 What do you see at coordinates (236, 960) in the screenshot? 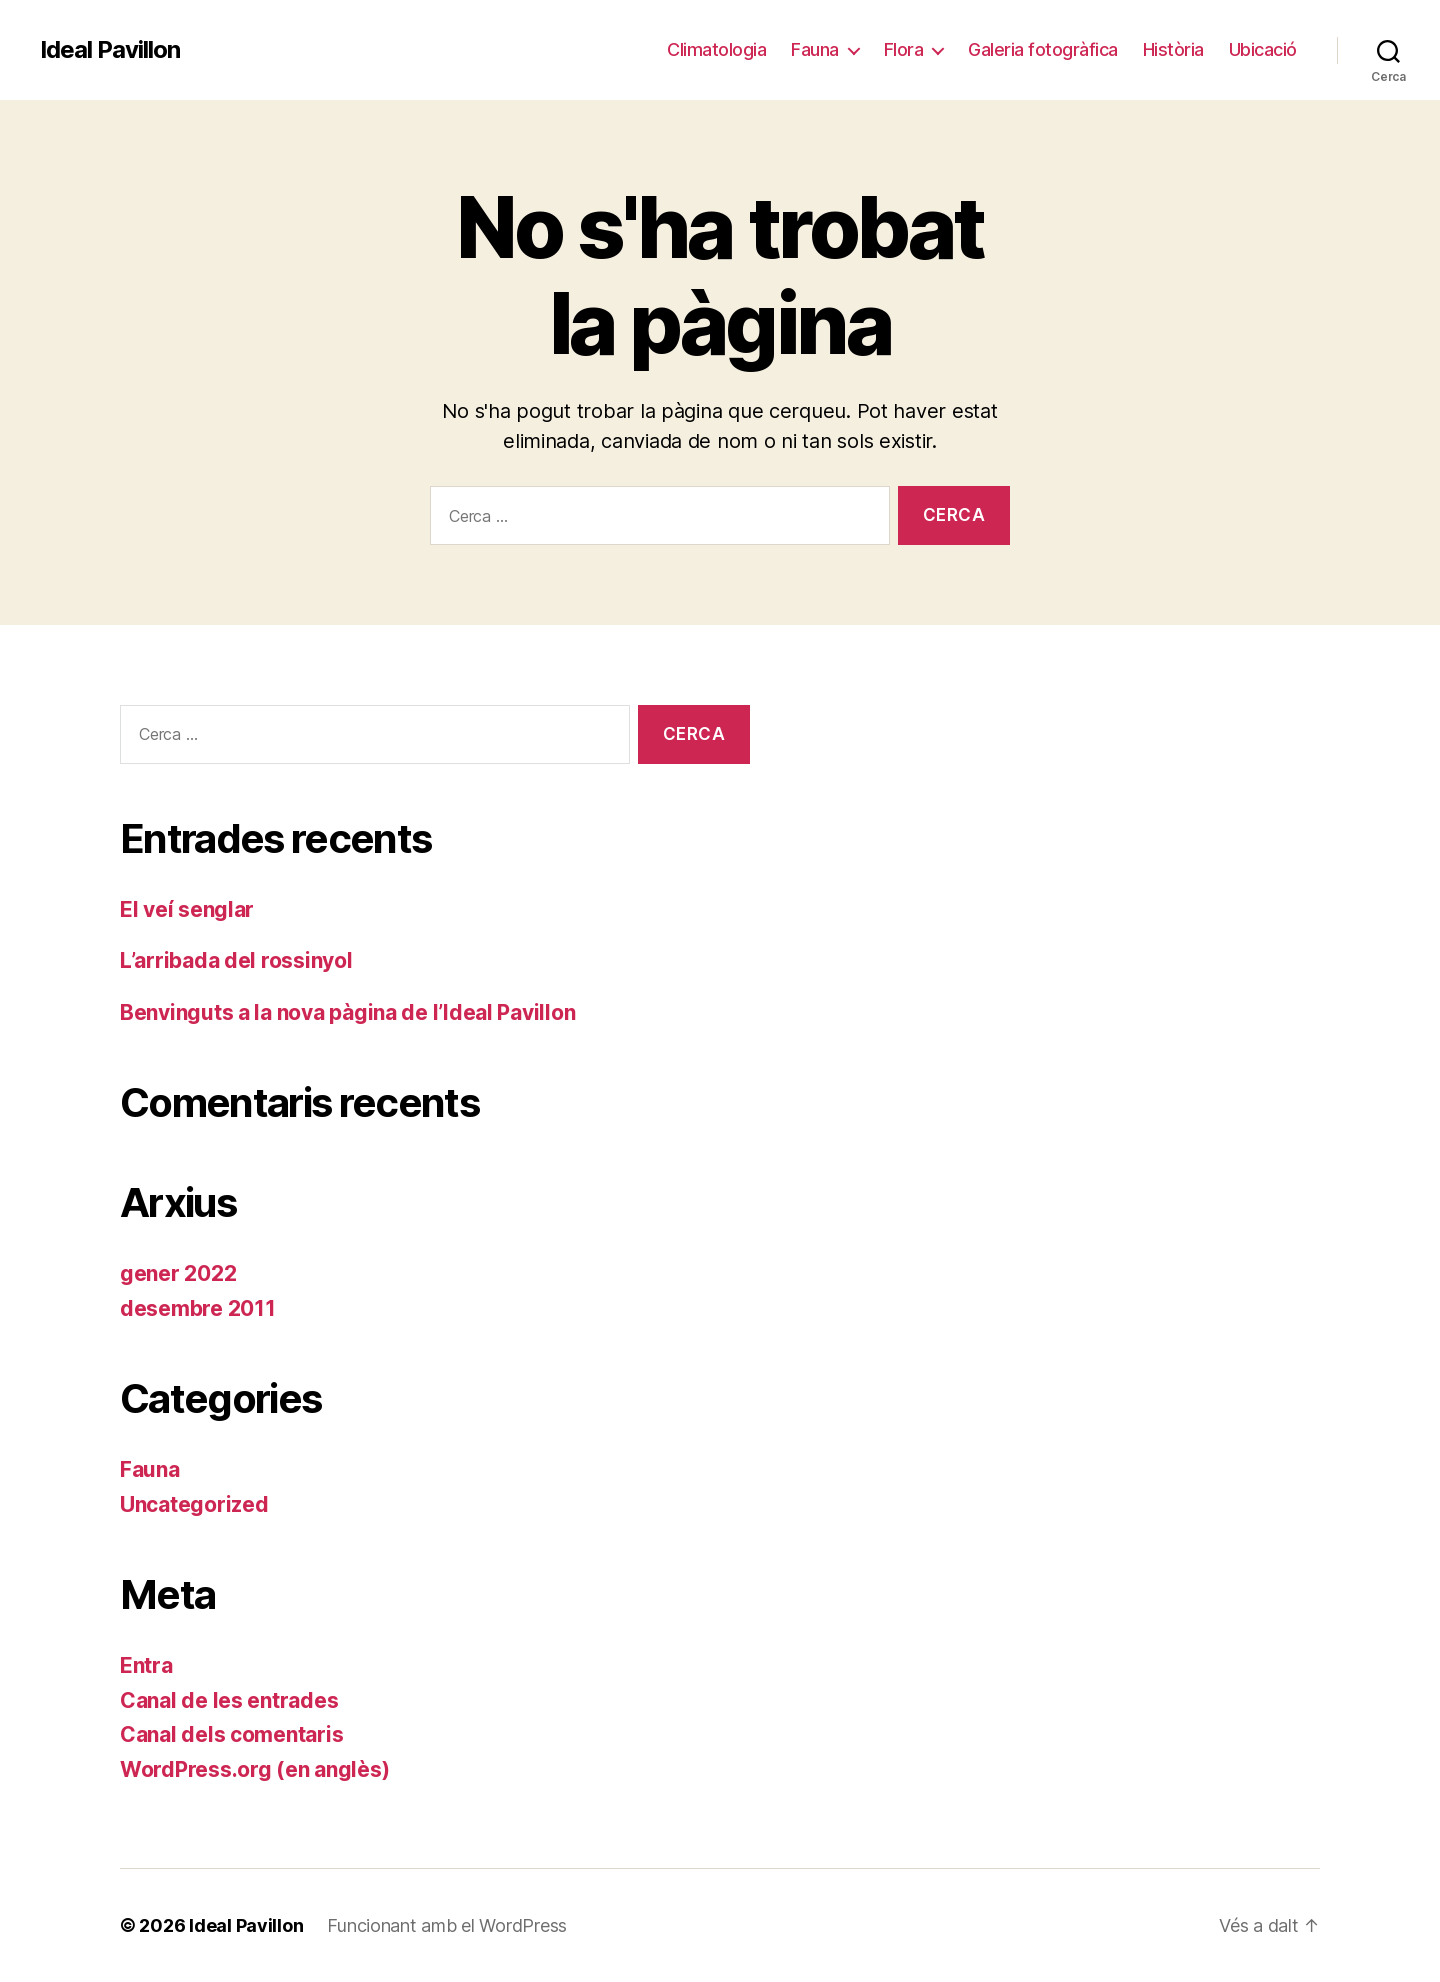
I see `L’arribada del rossinyol` at bounding box center [236, 960].